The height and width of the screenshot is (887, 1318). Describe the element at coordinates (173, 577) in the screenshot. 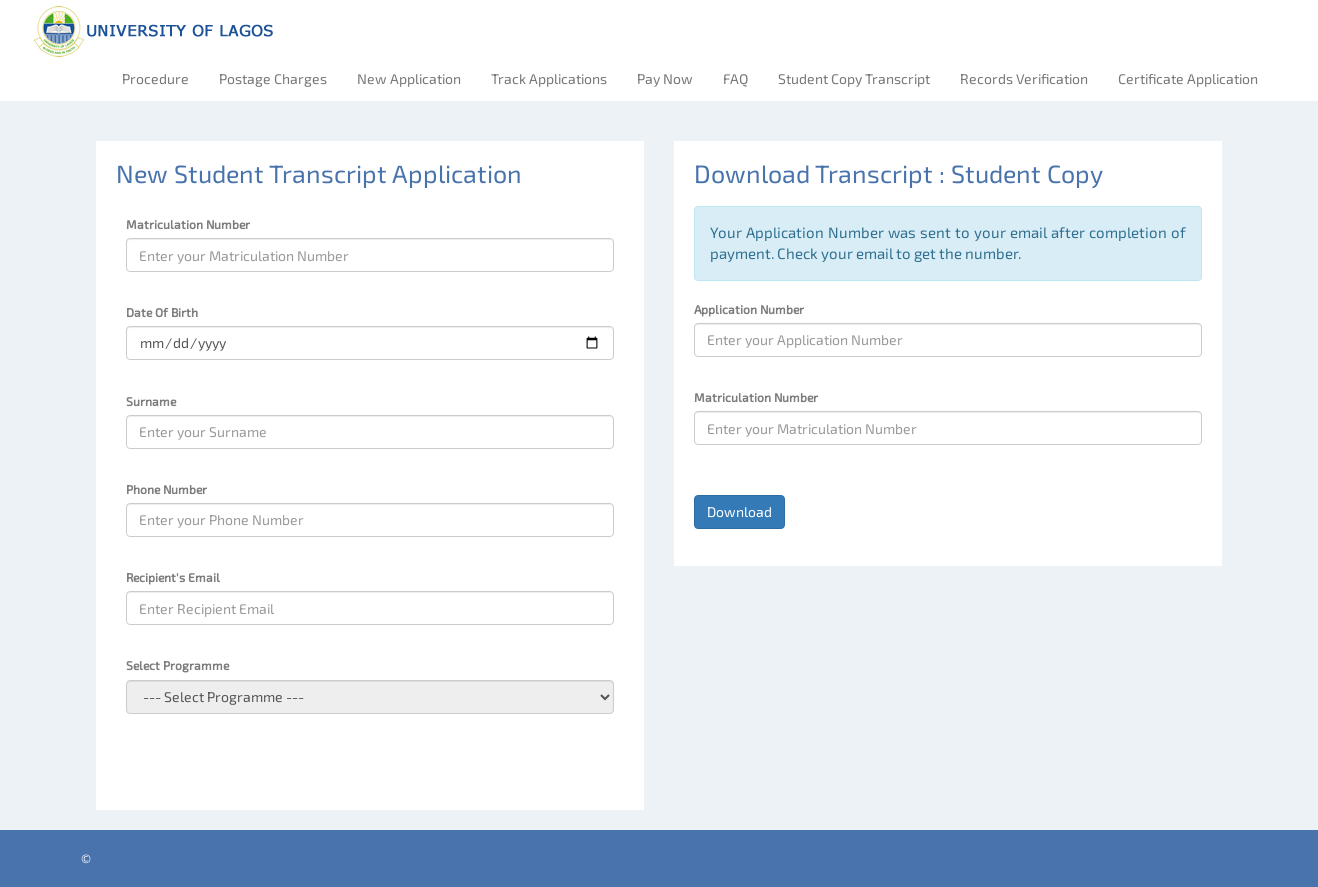

I see `Recipient's Email` at that location.